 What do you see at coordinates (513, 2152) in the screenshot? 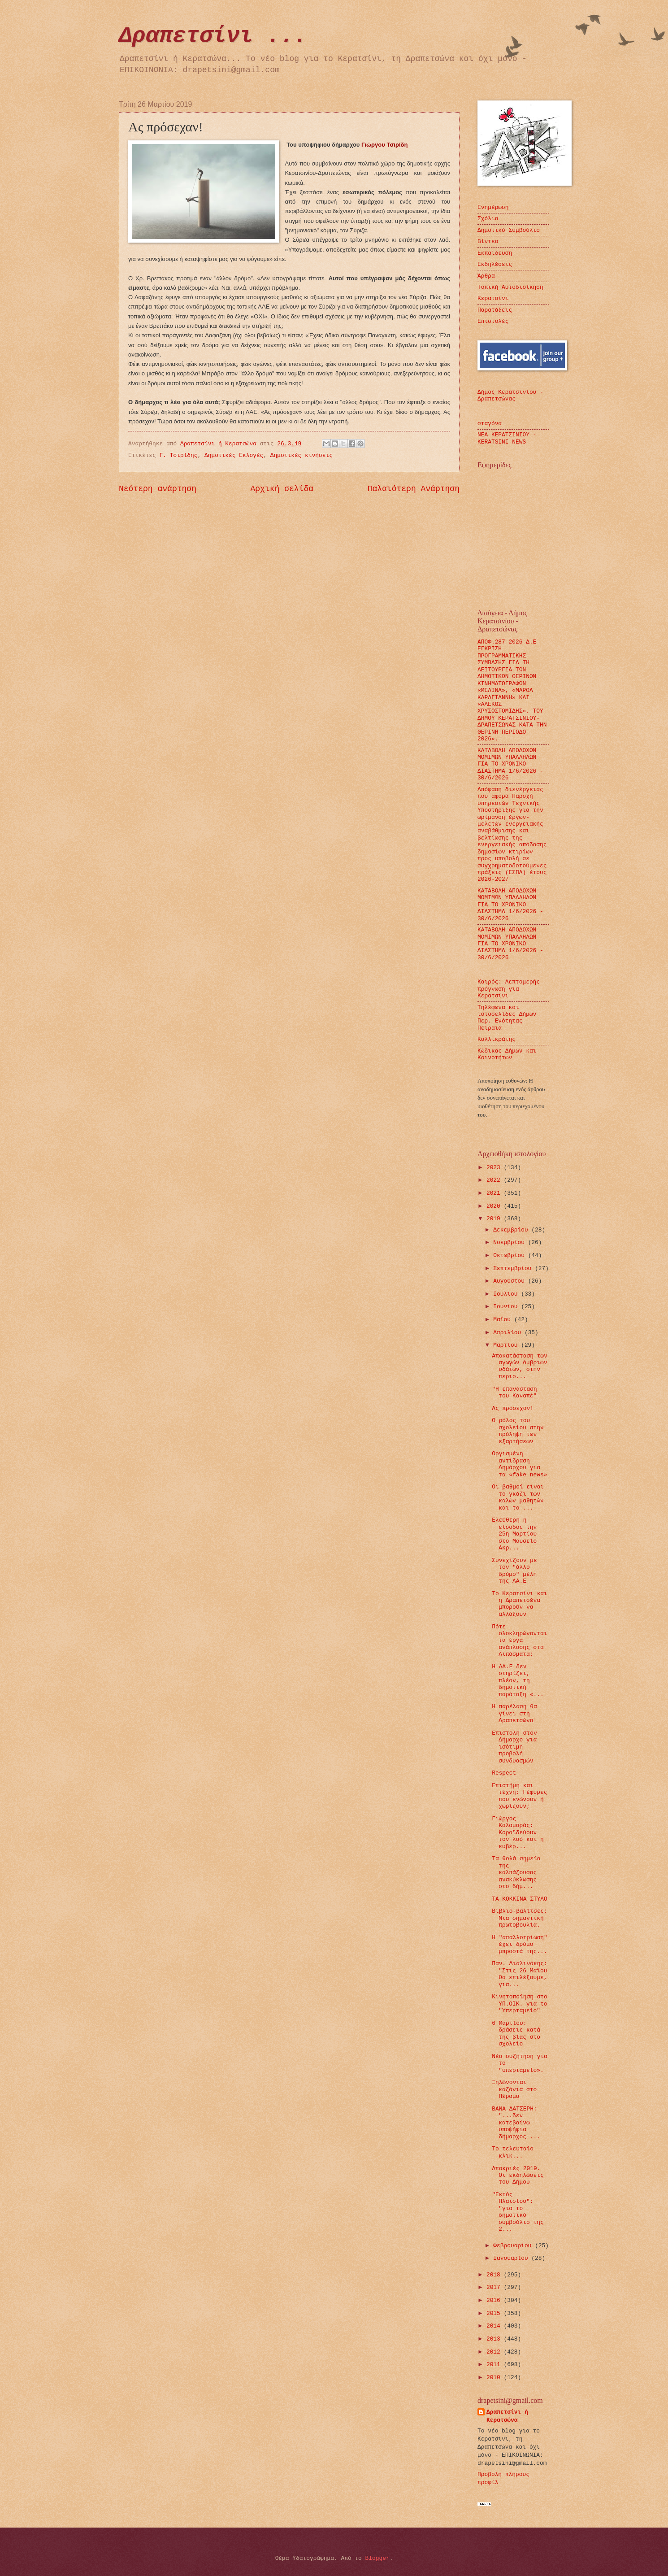
I see `Το τελευταίο κλικ...` at bounding box center [513, 2152].